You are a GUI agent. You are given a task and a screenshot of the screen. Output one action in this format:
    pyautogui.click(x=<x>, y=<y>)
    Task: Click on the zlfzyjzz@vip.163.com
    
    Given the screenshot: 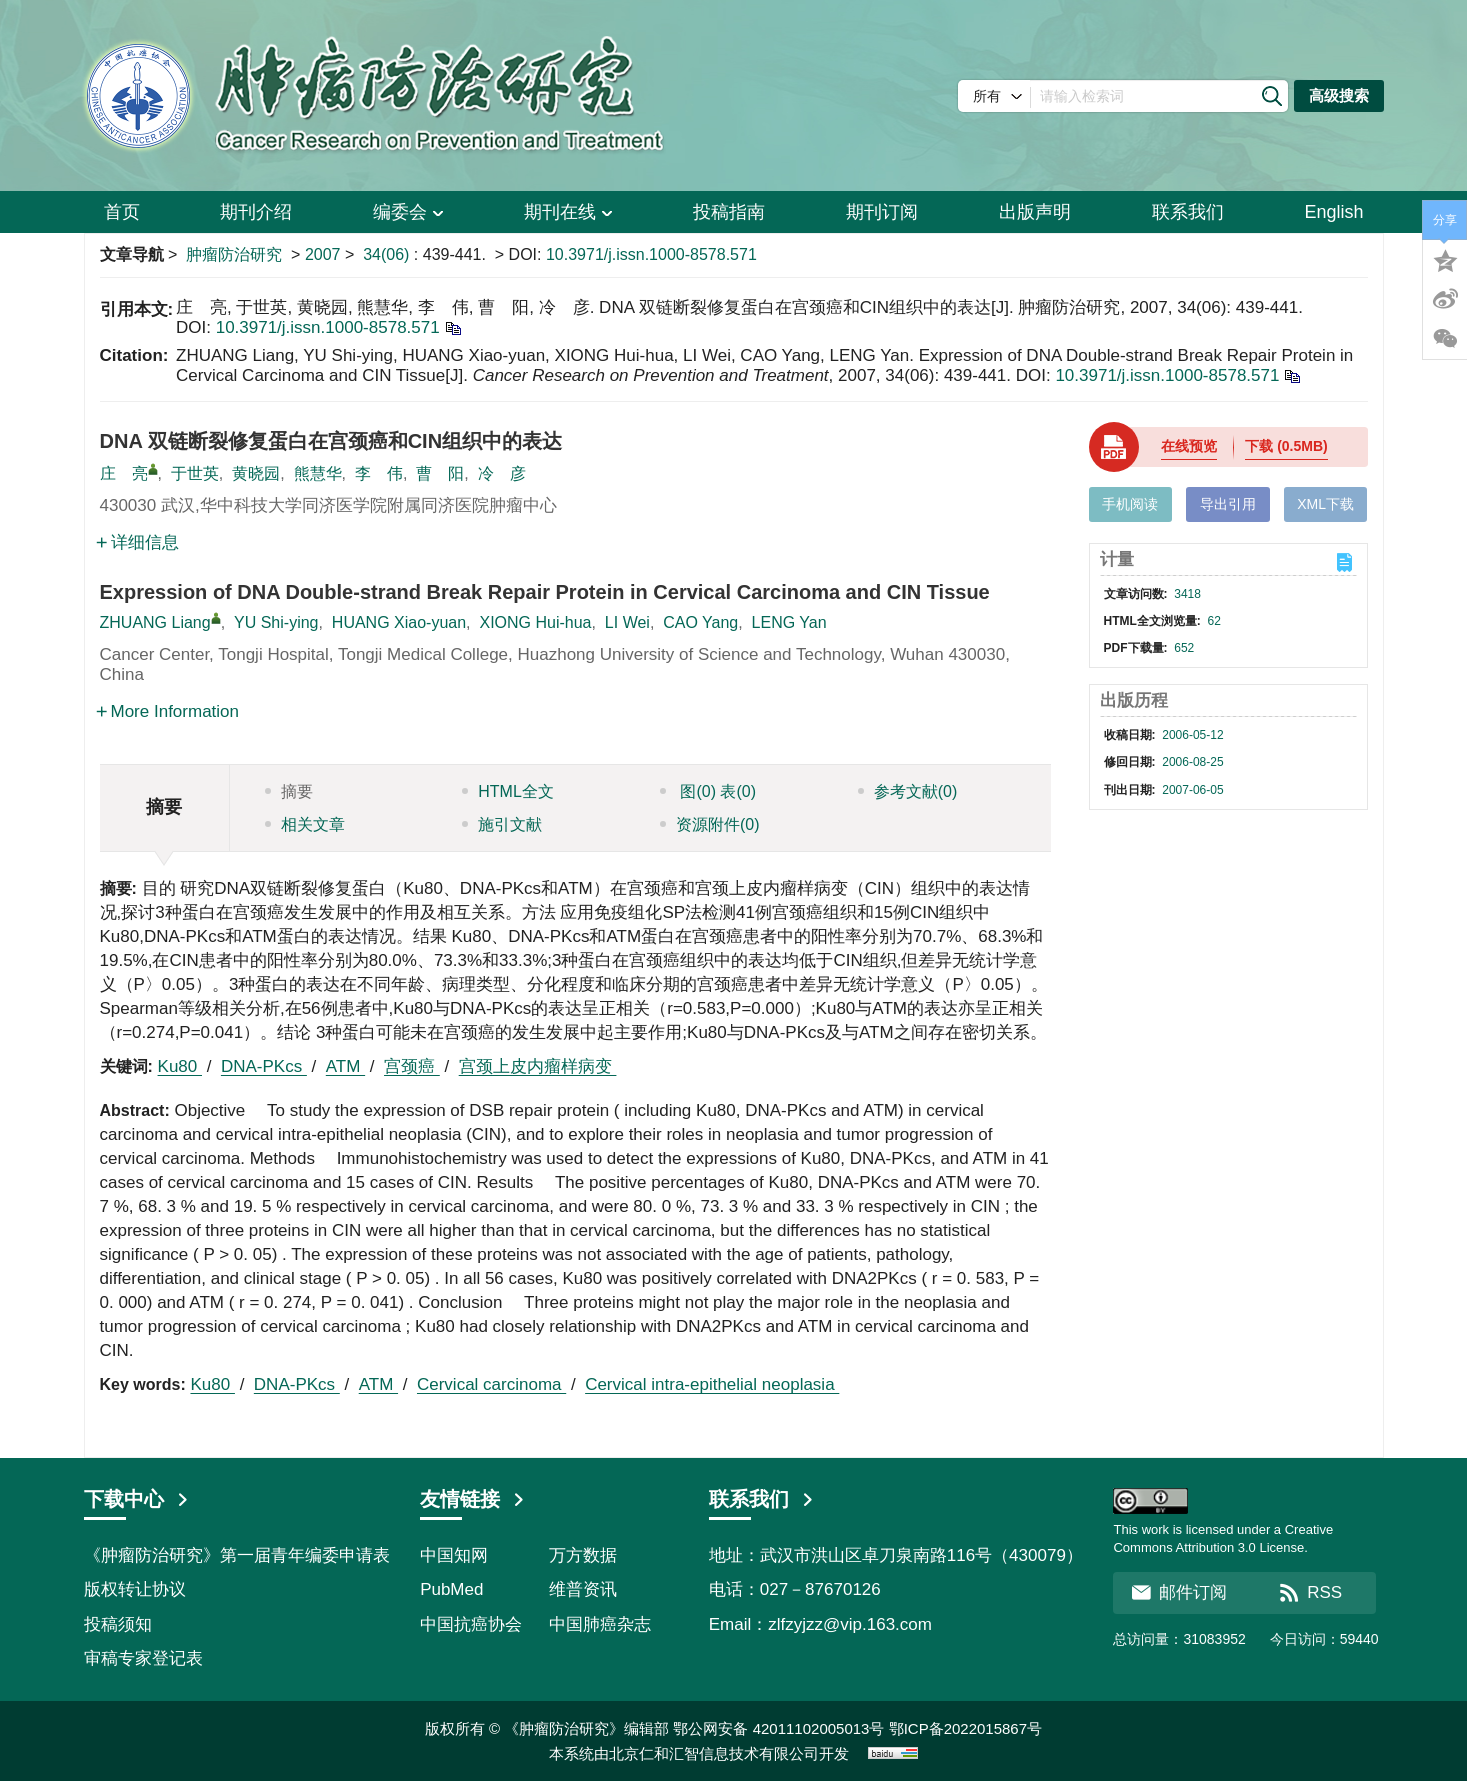 What is the action you would take?
    pyautogui.click(x=850, y=1624)
    